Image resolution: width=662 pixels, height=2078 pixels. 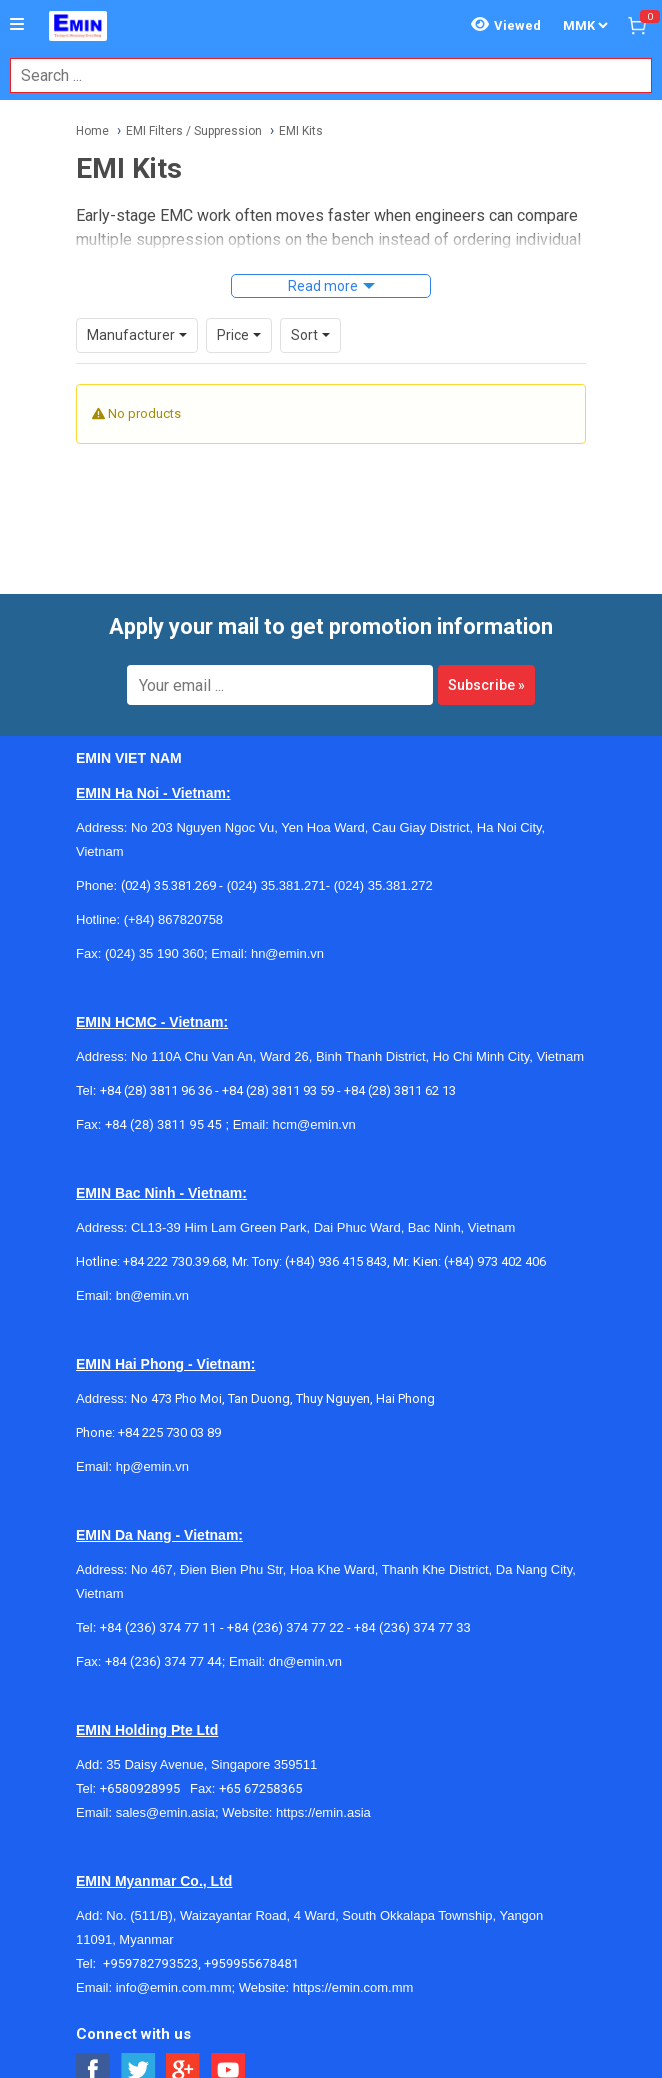 What do you see at coordinates (323, 1812) in the screenshot?
I see `https://emin.asia` at bounding box center [323, 1812].